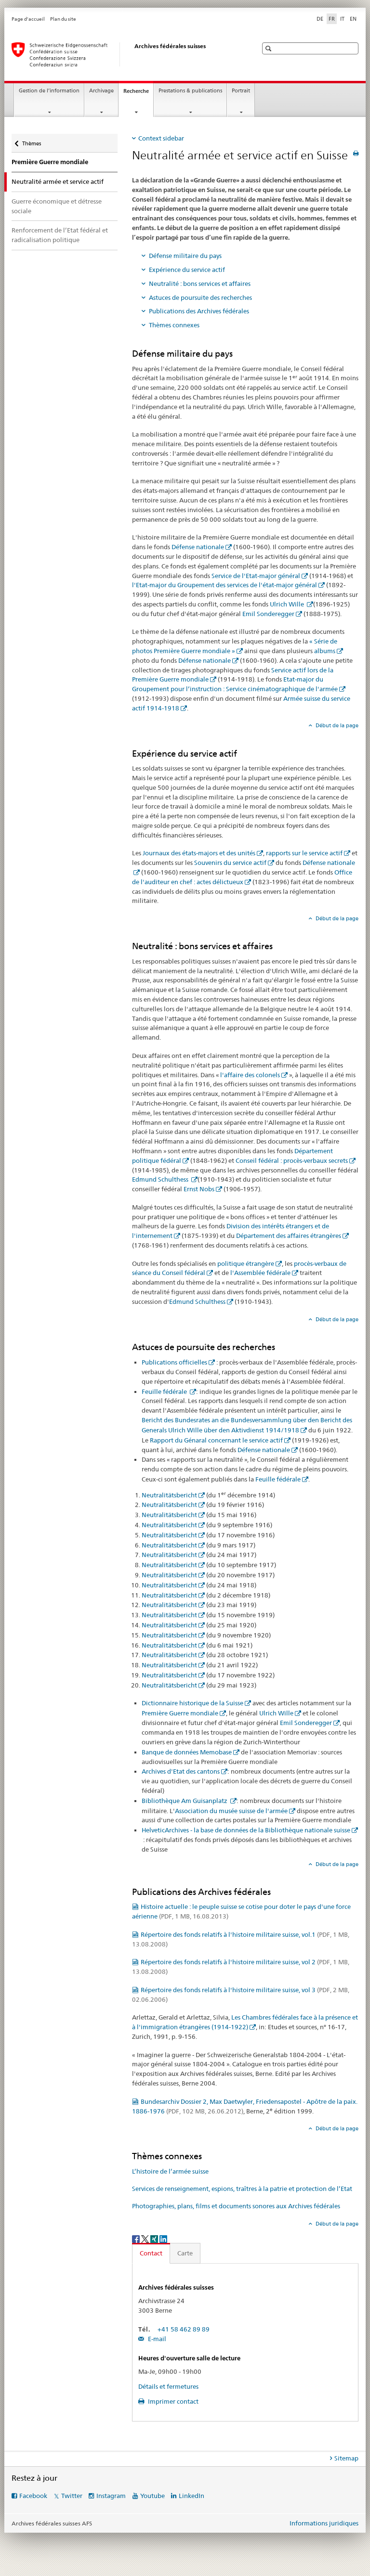 The width and height of the screenshot is (370, 2576). What do you see at coordinates (192, 1703) in the screenshot?
I see `Dictionnaire historique de la Suisse` at bounding box center [192, 1703].